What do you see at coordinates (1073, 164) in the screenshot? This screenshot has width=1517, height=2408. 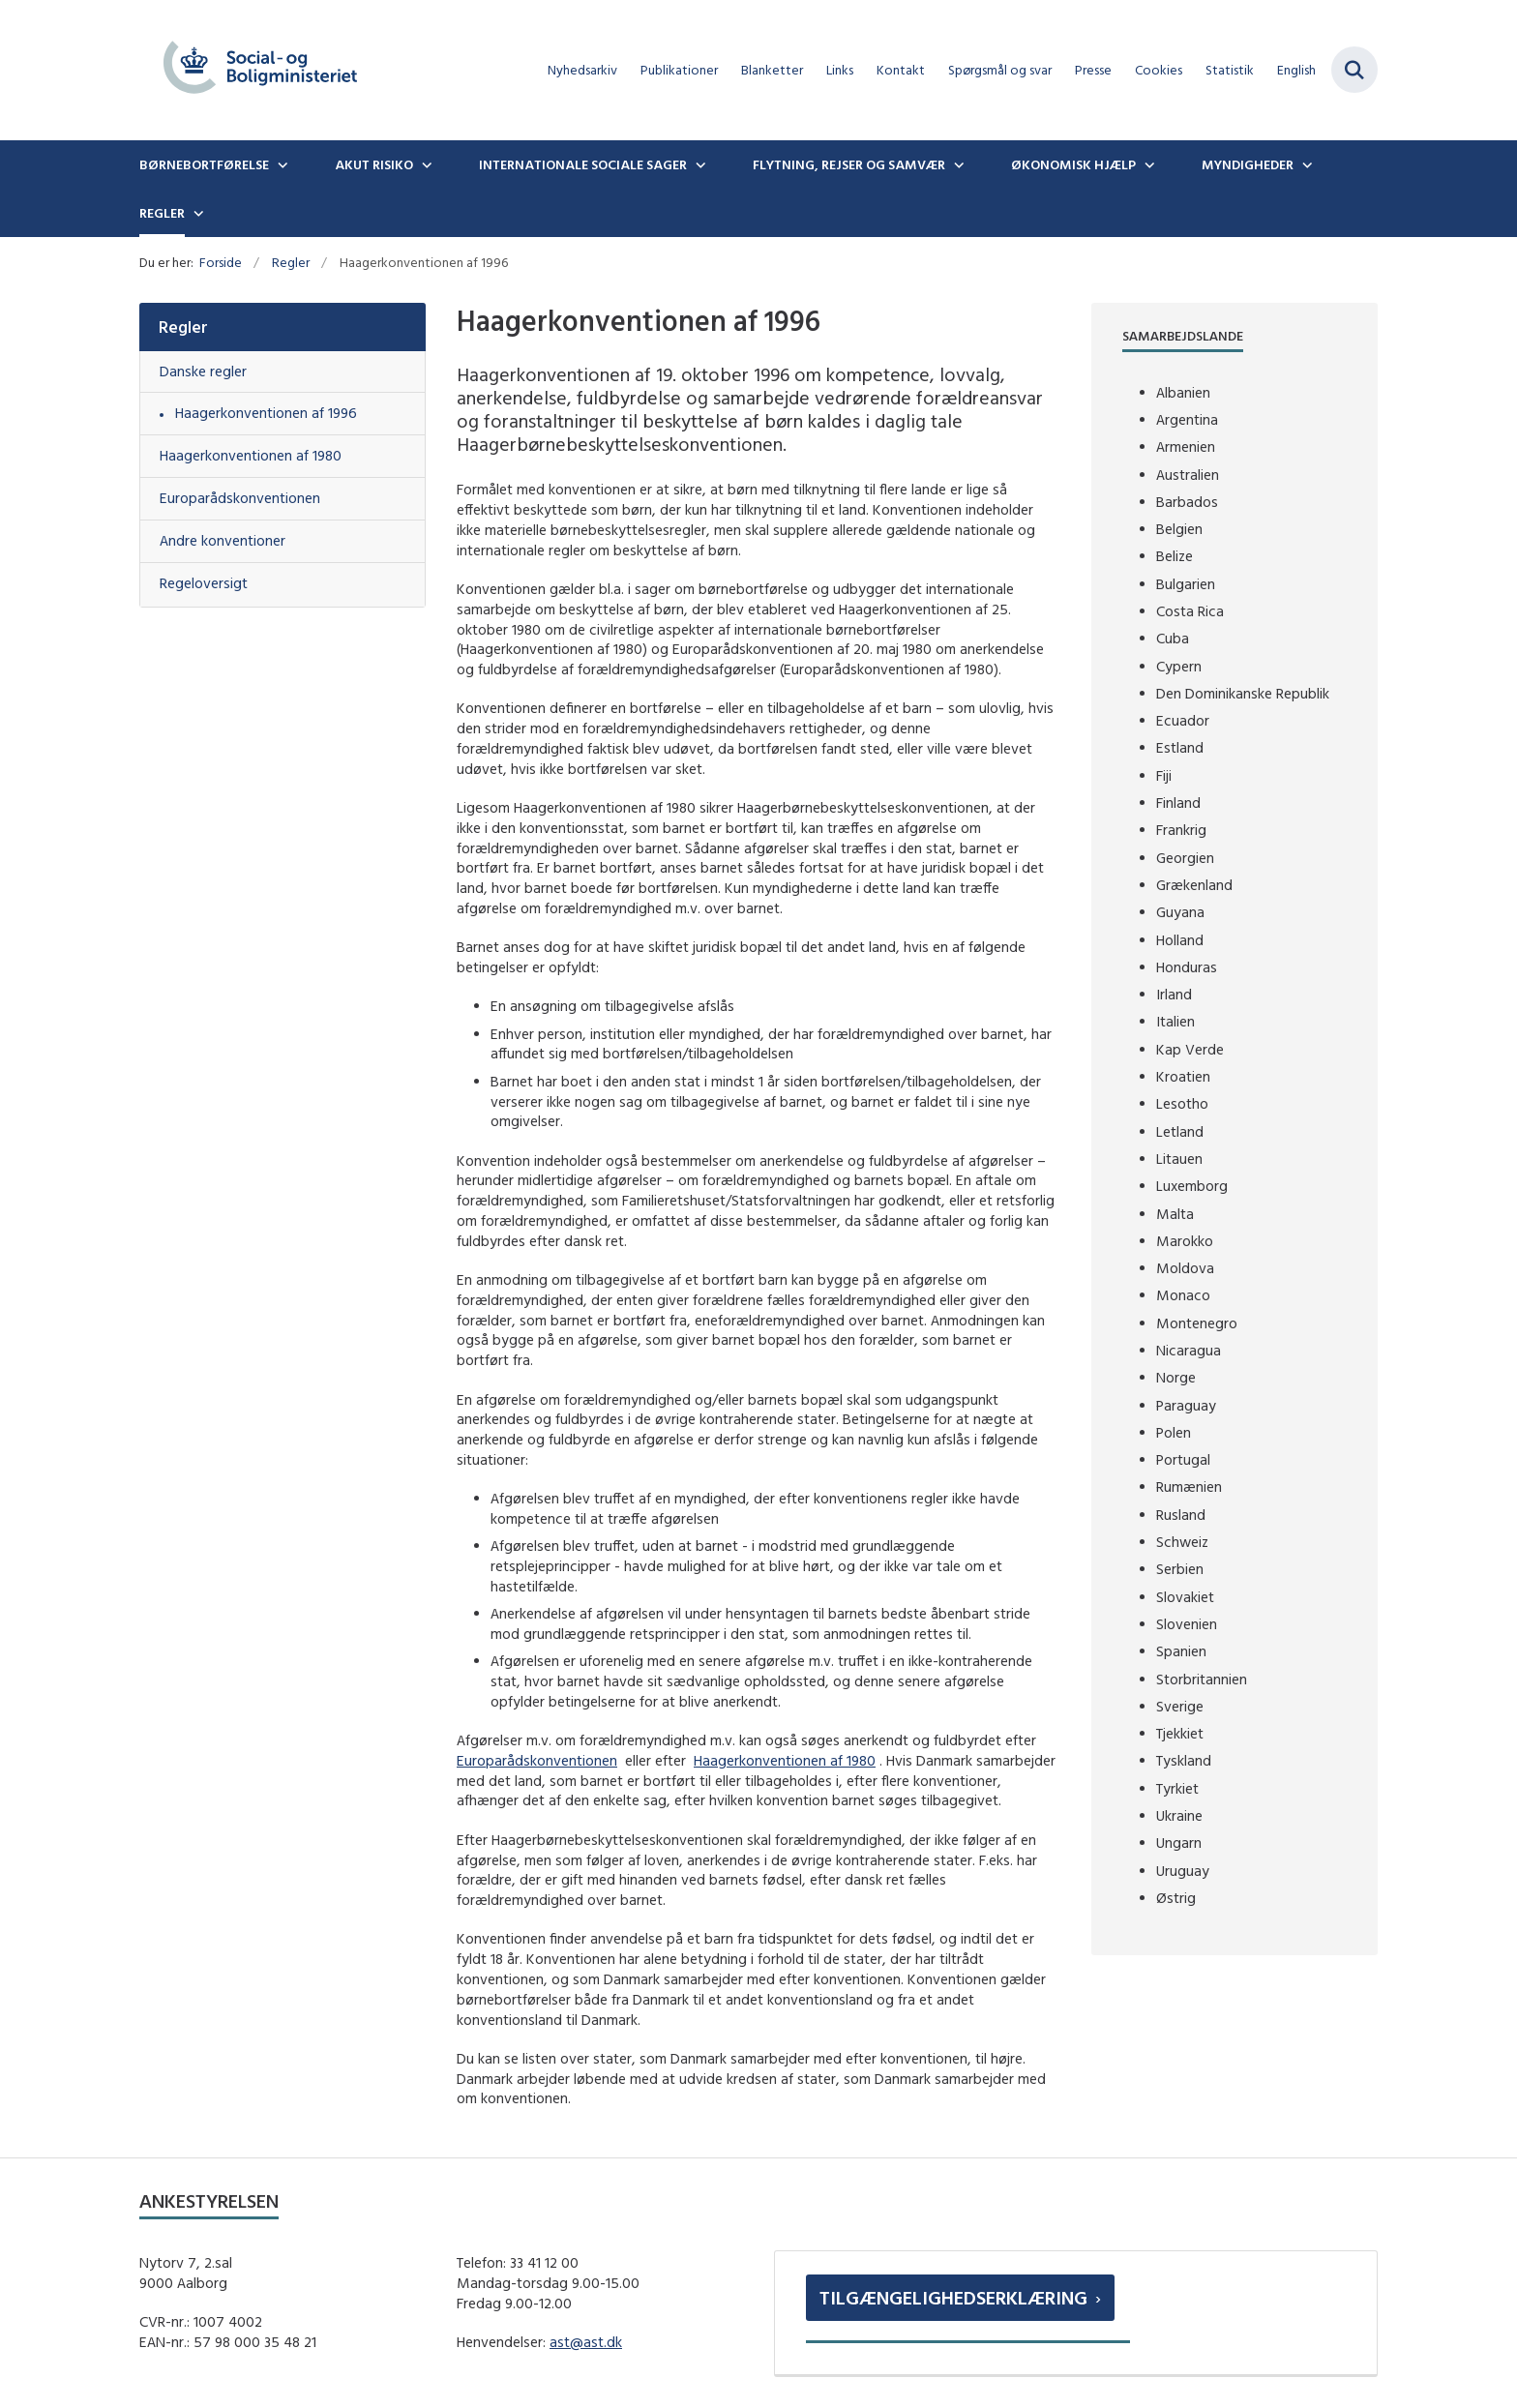 I see `Økonomisk hjælp` at bounding box center [1073, 164].